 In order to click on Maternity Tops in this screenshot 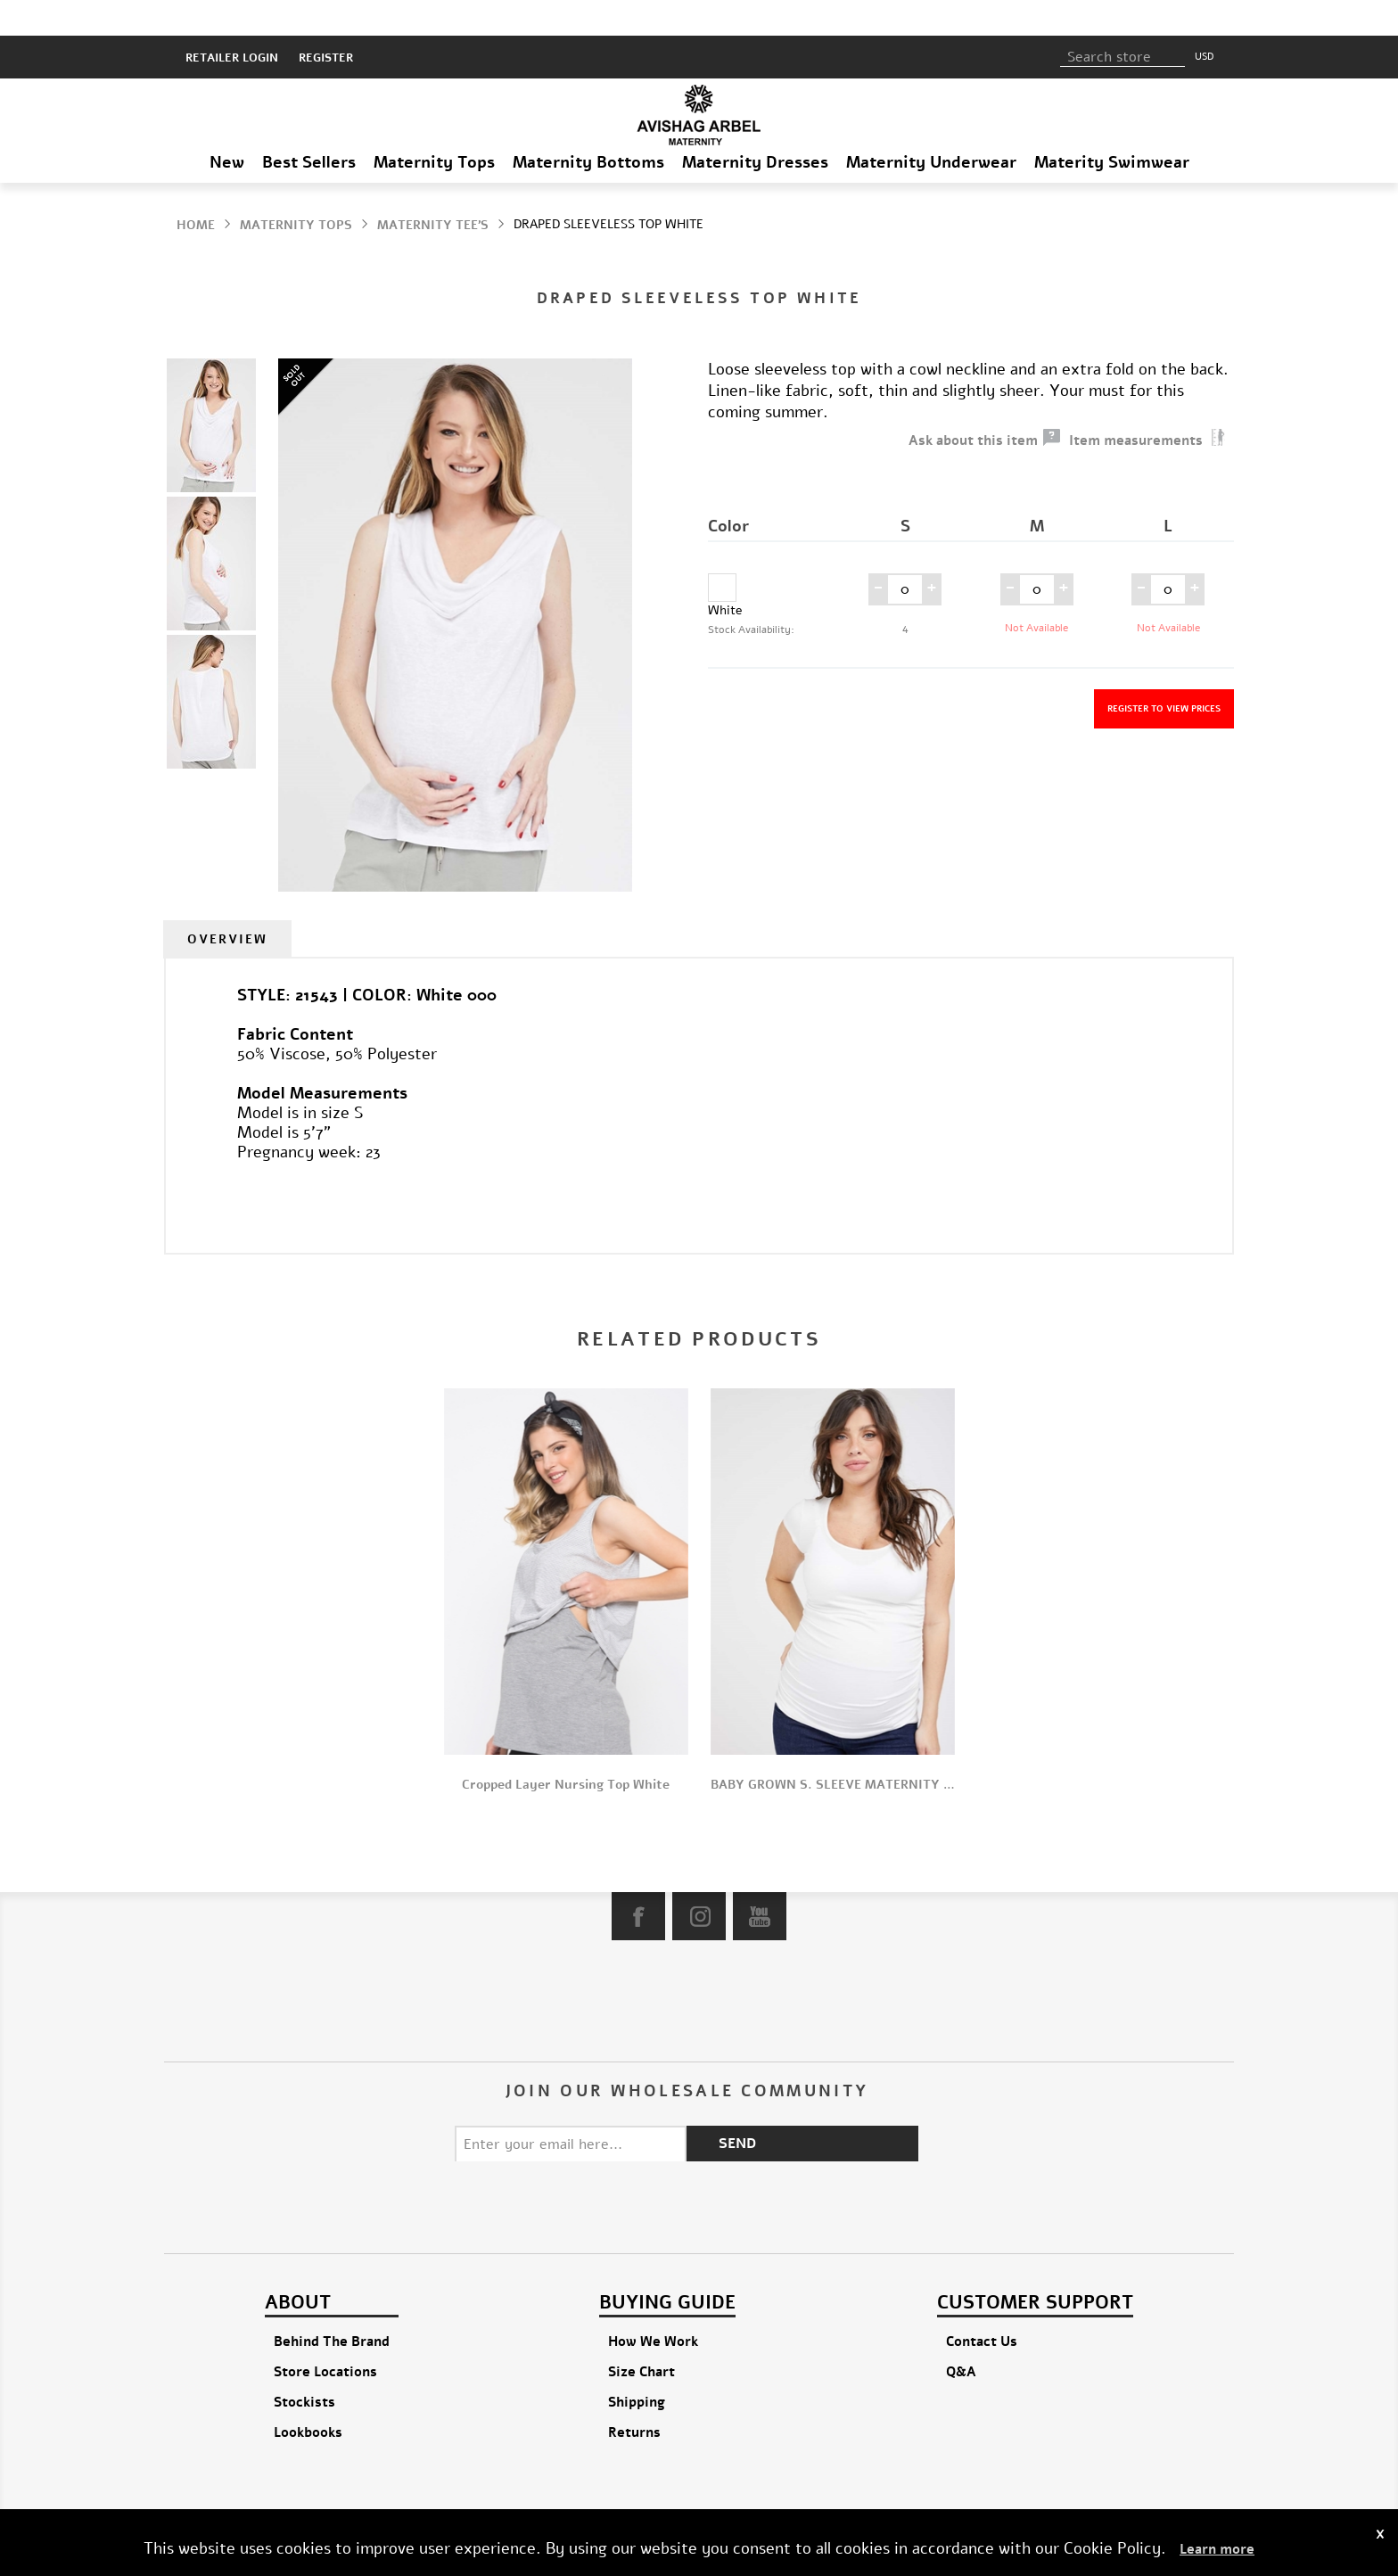, I will do `click(434, 126)`.